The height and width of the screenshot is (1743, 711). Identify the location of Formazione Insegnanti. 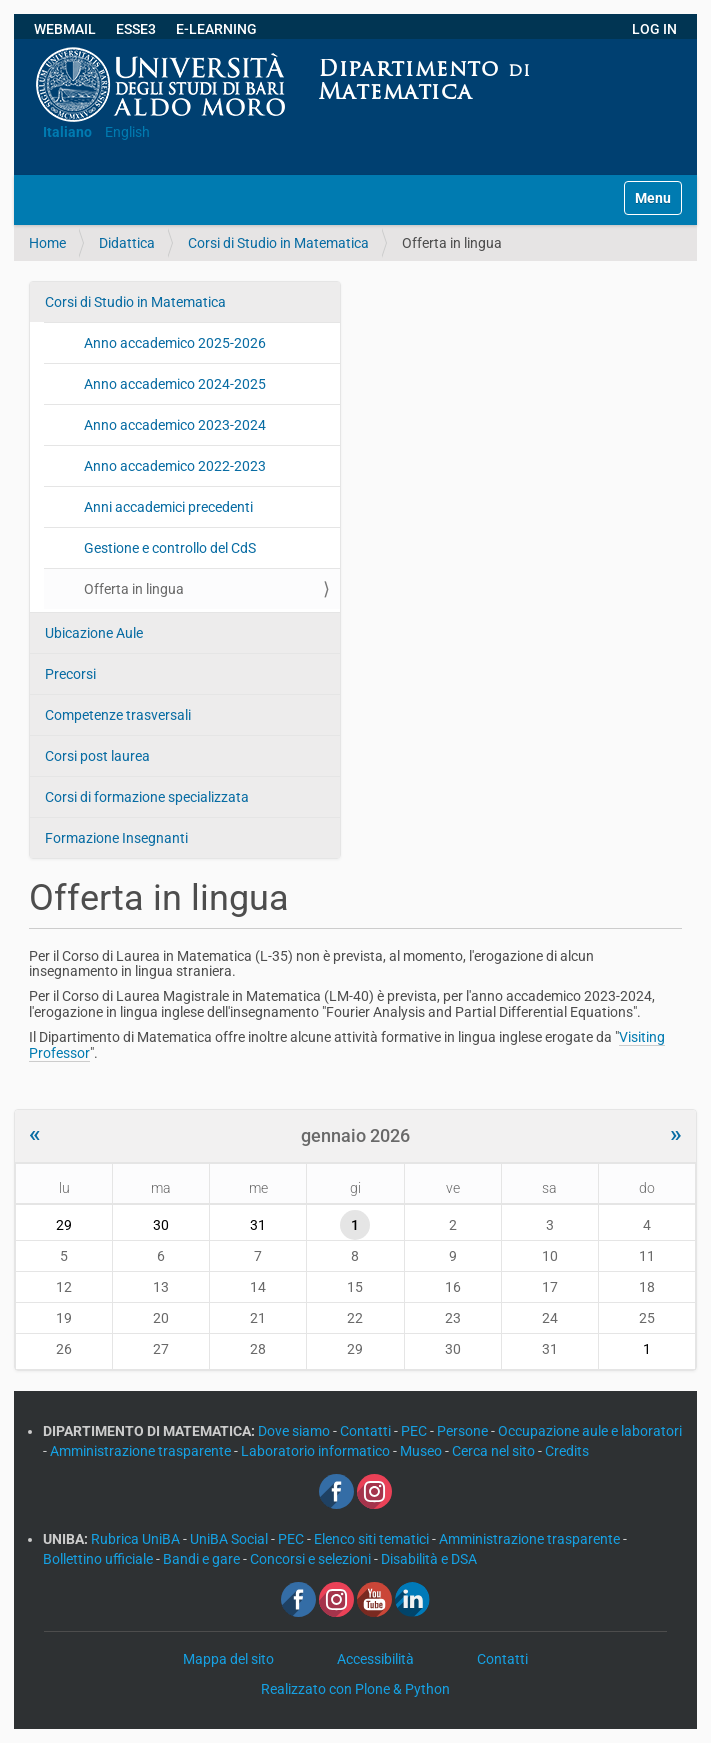
(116, 838).